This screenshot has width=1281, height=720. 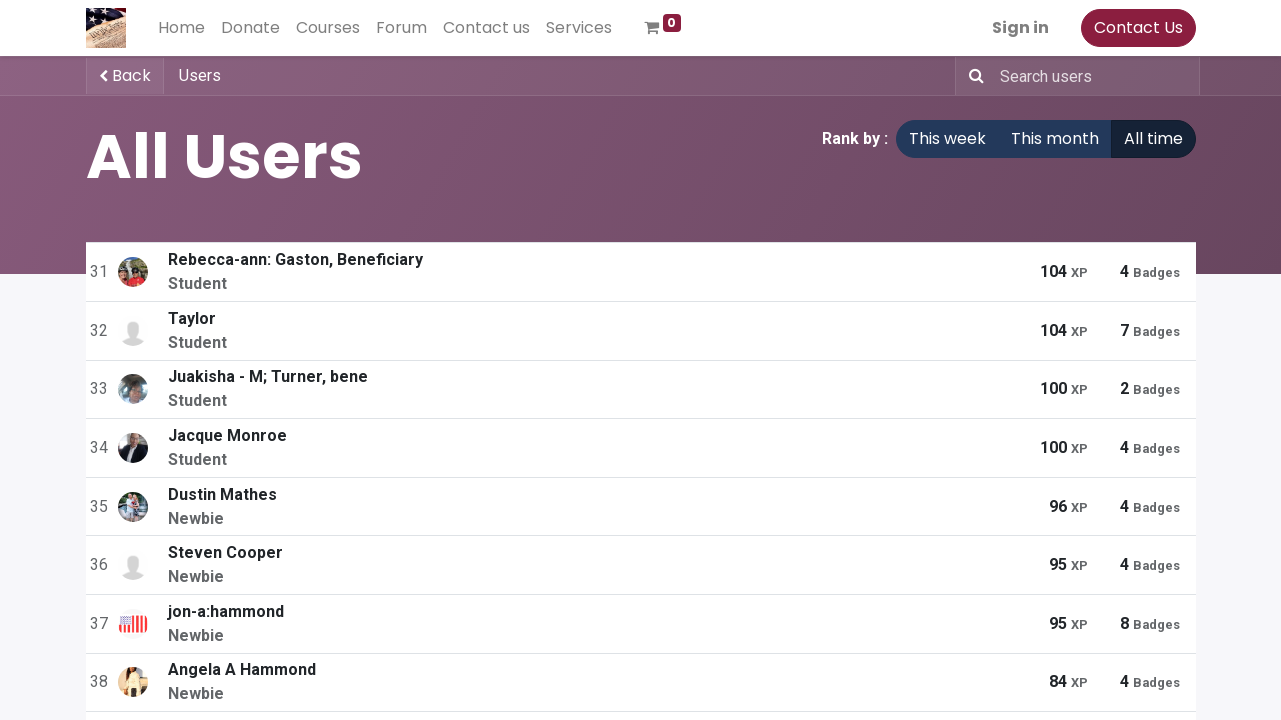 I want to click on [menuitem], so click(x=181, y=28).